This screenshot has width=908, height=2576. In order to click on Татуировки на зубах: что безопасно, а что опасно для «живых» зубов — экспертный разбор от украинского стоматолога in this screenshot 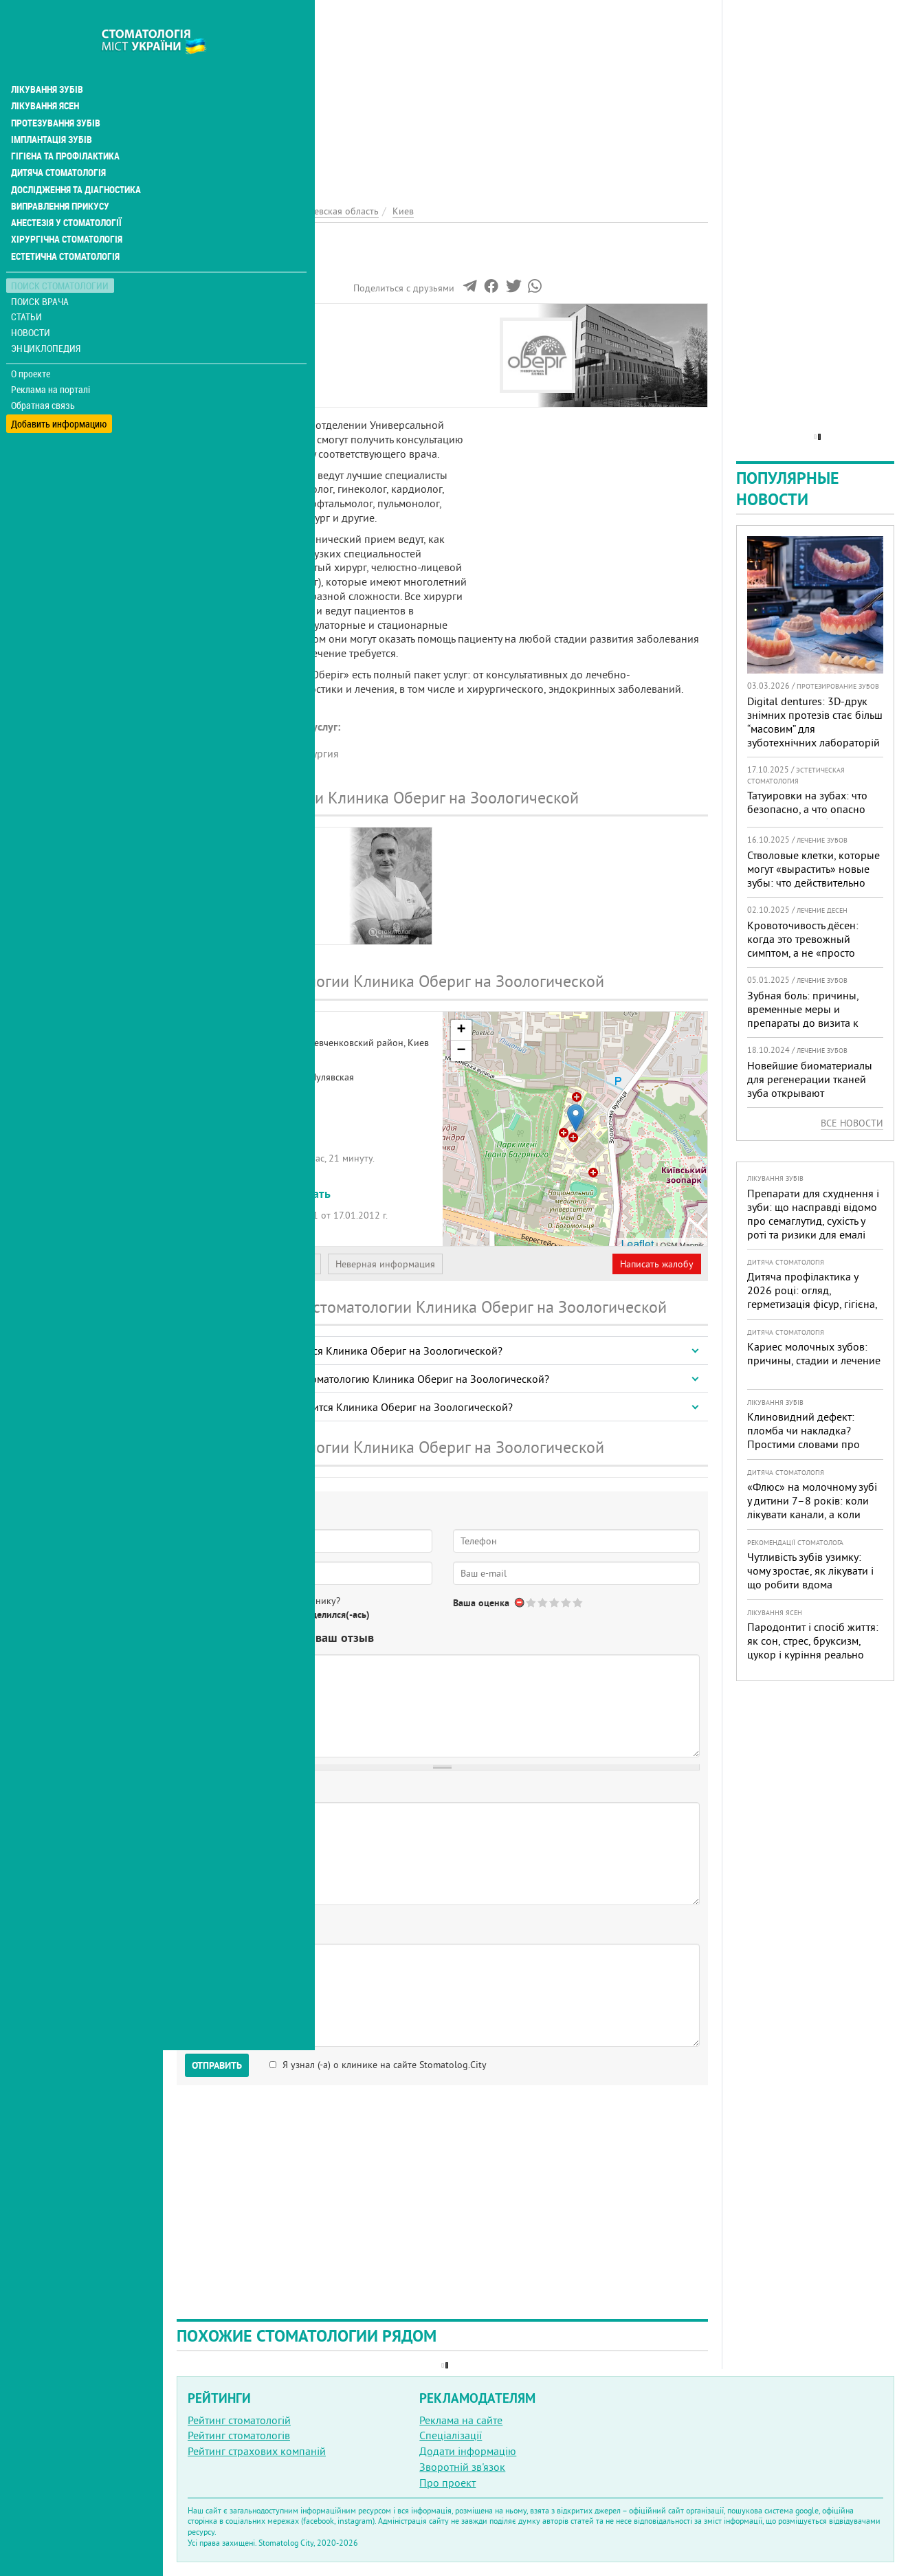, I will do `click(808, 822)`.